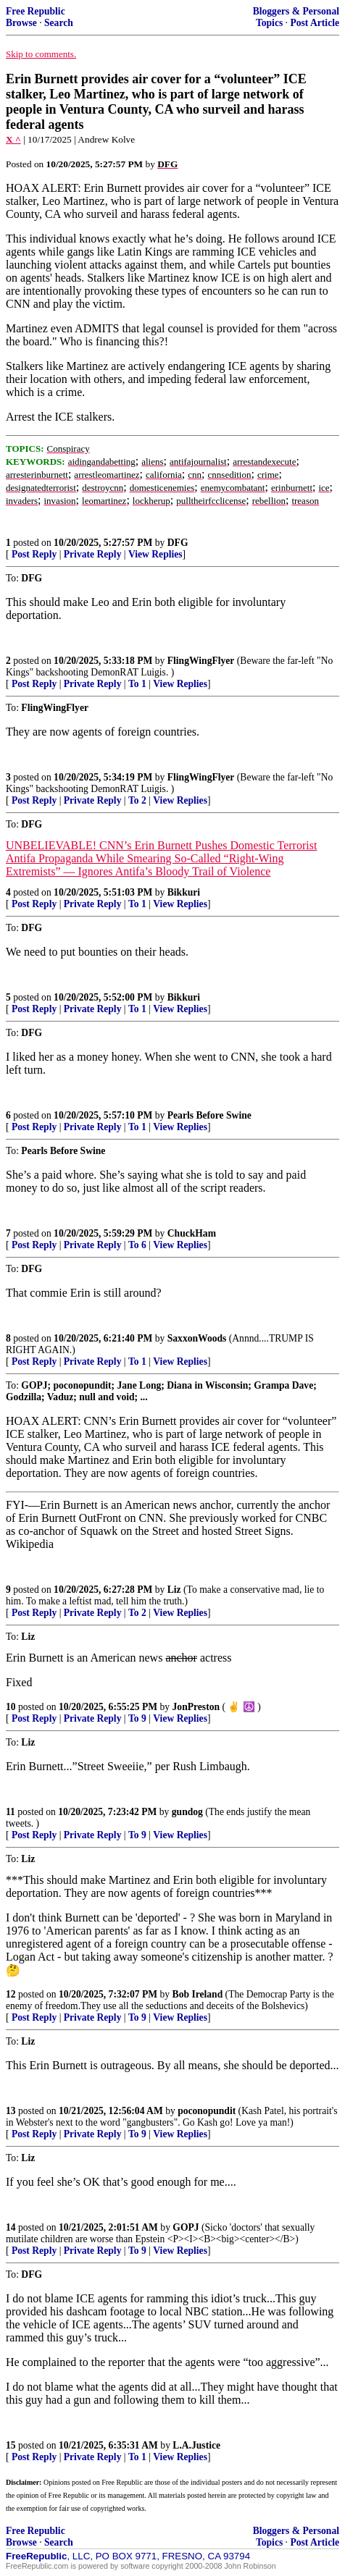  Describe the element at coordinates (183, 892) in the screenshot. I see `Bikkuri` at that location.